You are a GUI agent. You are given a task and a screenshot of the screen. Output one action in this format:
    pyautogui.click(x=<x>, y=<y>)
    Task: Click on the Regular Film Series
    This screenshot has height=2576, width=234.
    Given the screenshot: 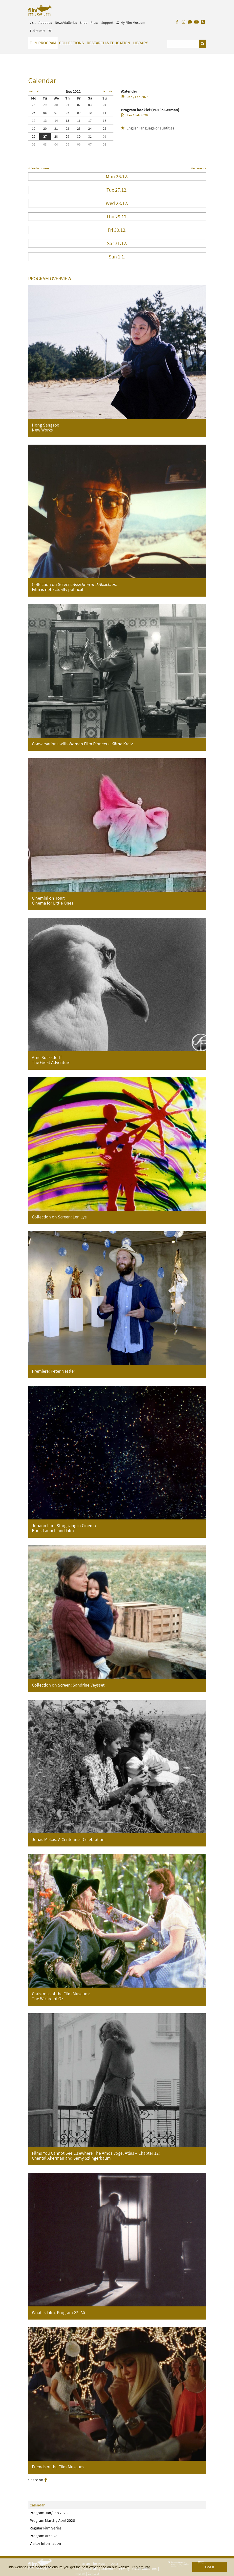 What is the action you would take?
    pyautogui.click(x=46, y=2527)
    